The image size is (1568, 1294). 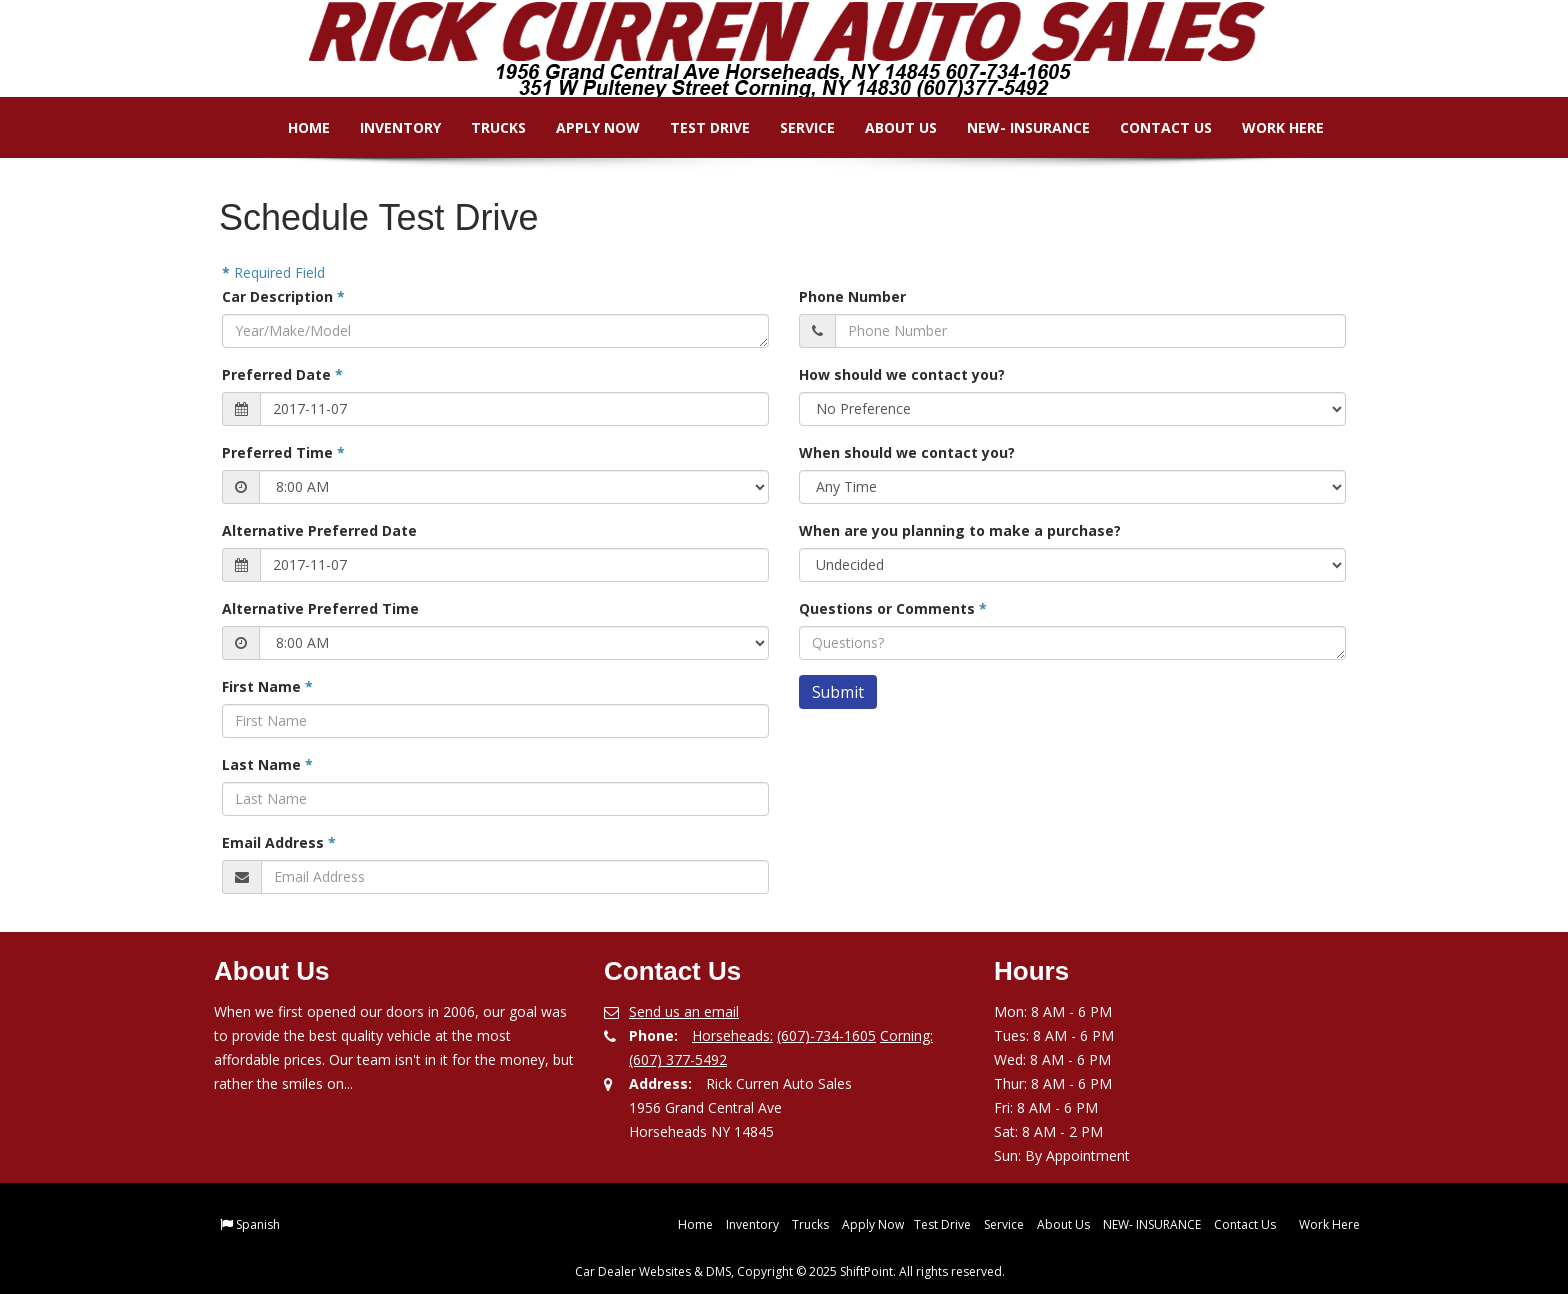 What do you see at coordinates (267, 764) in the screenshot?
I see `Last Name` at bounding box center [267, 764].